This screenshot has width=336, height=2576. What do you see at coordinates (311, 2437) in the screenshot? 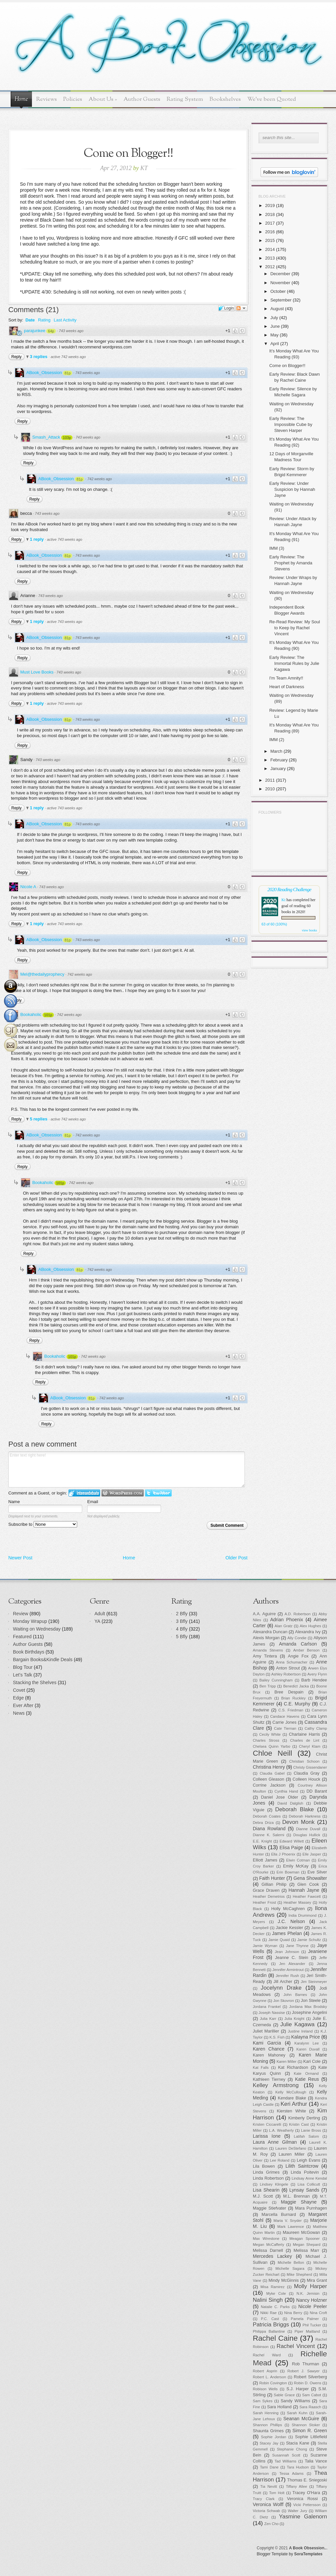
I see `Sophie Littlefield` at bounding box center [311, 2437].